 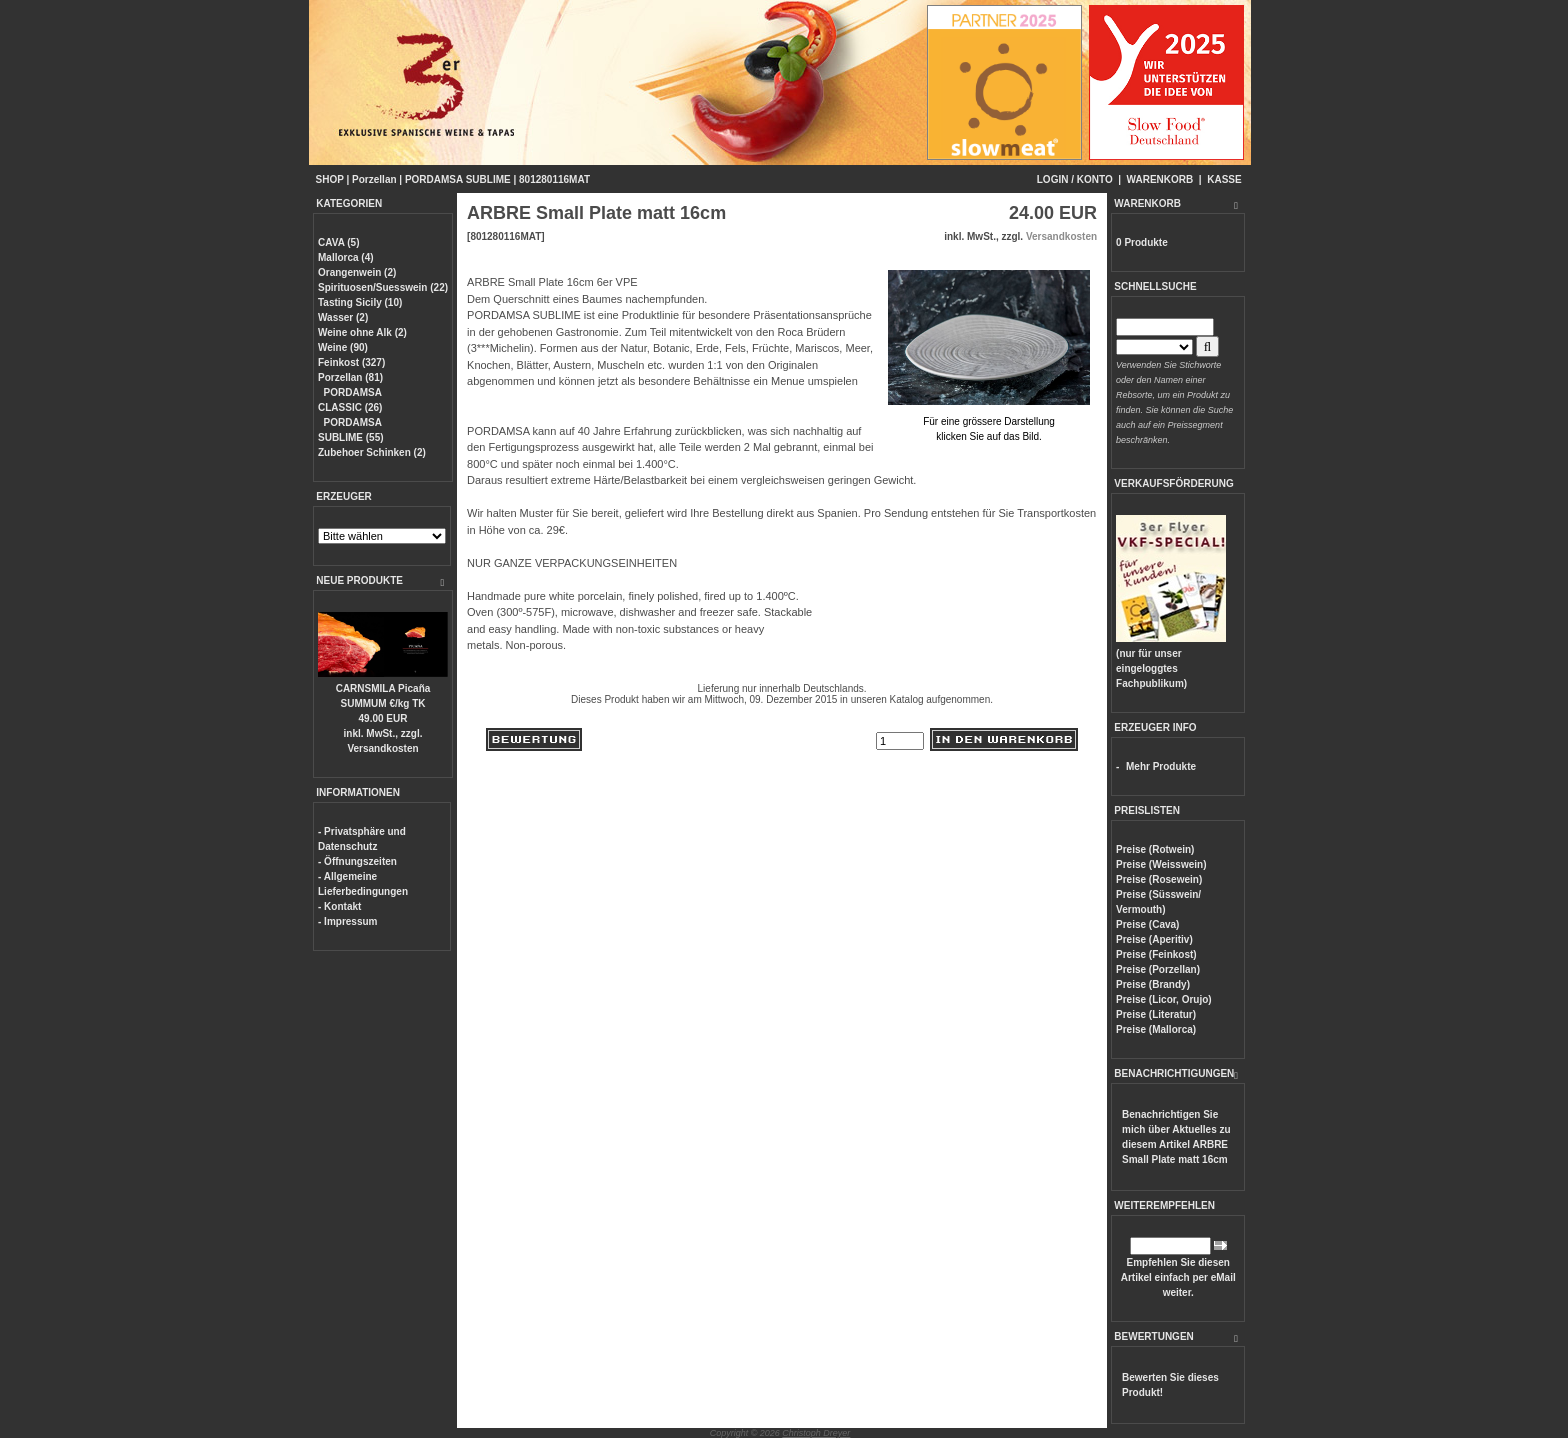 I want to click on 801280116MAT, so click(x=554, y=179).